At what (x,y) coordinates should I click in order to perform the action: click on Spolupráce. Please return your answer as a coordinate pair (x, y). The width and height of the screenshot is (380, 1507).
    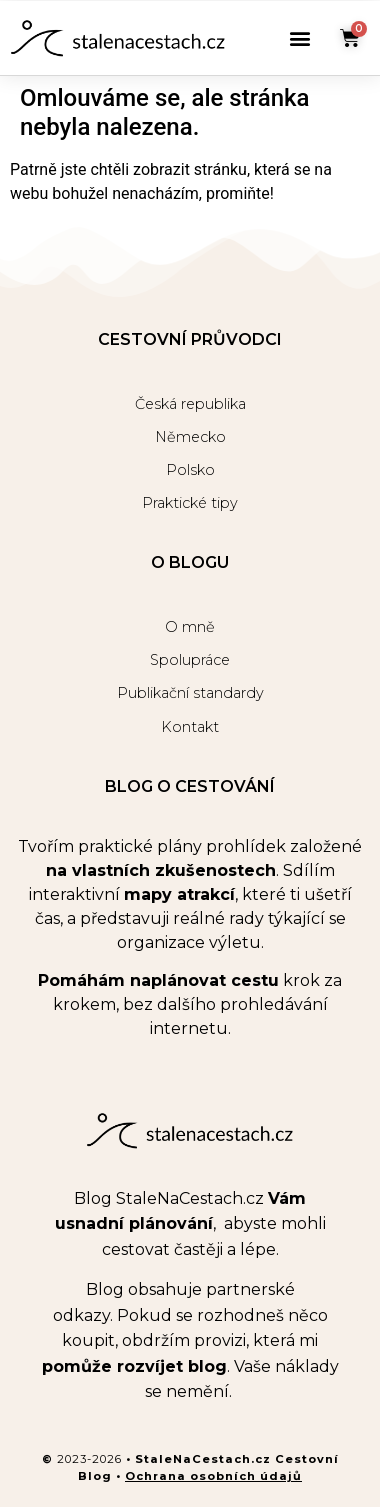
    Looking at the image, I should click on (190, 660).